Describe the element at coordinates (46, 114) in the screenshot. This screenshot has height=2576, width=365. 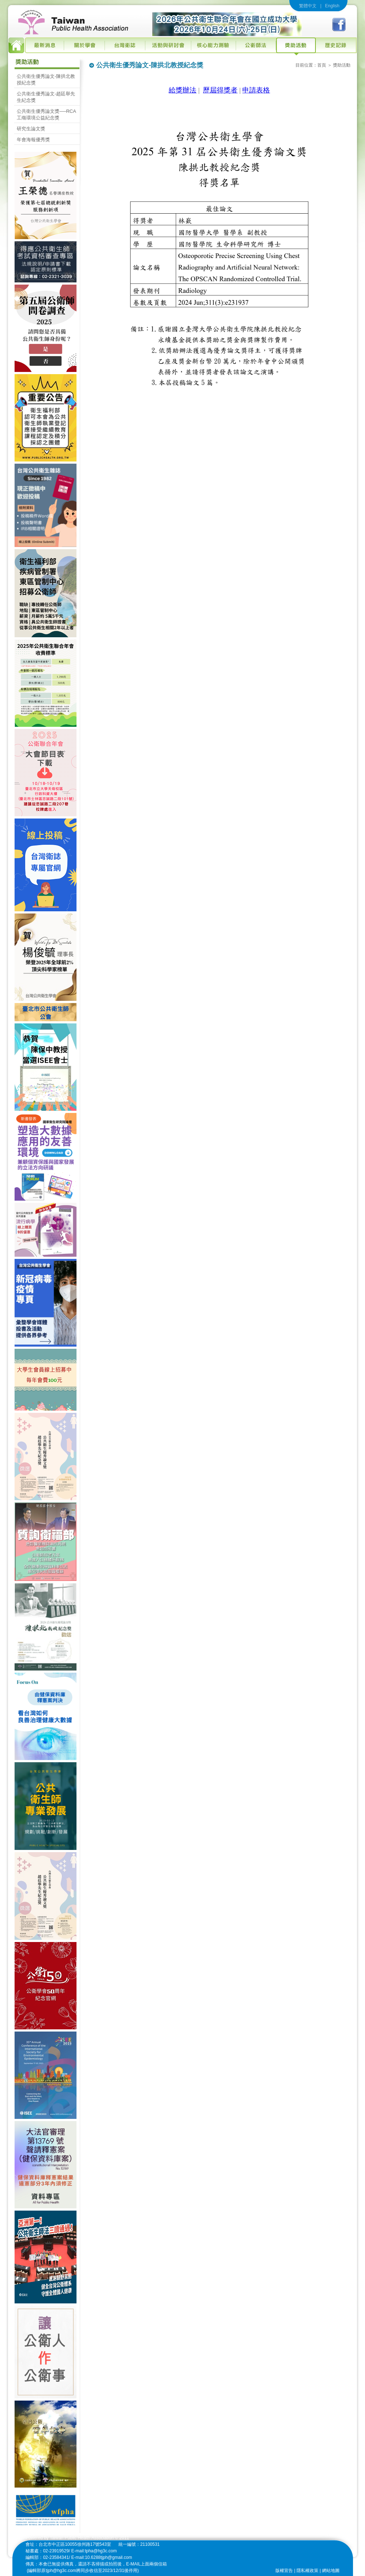
I see `公共衛生優秀論文獎──RCA工殤環境公益紀念獎` at that location.